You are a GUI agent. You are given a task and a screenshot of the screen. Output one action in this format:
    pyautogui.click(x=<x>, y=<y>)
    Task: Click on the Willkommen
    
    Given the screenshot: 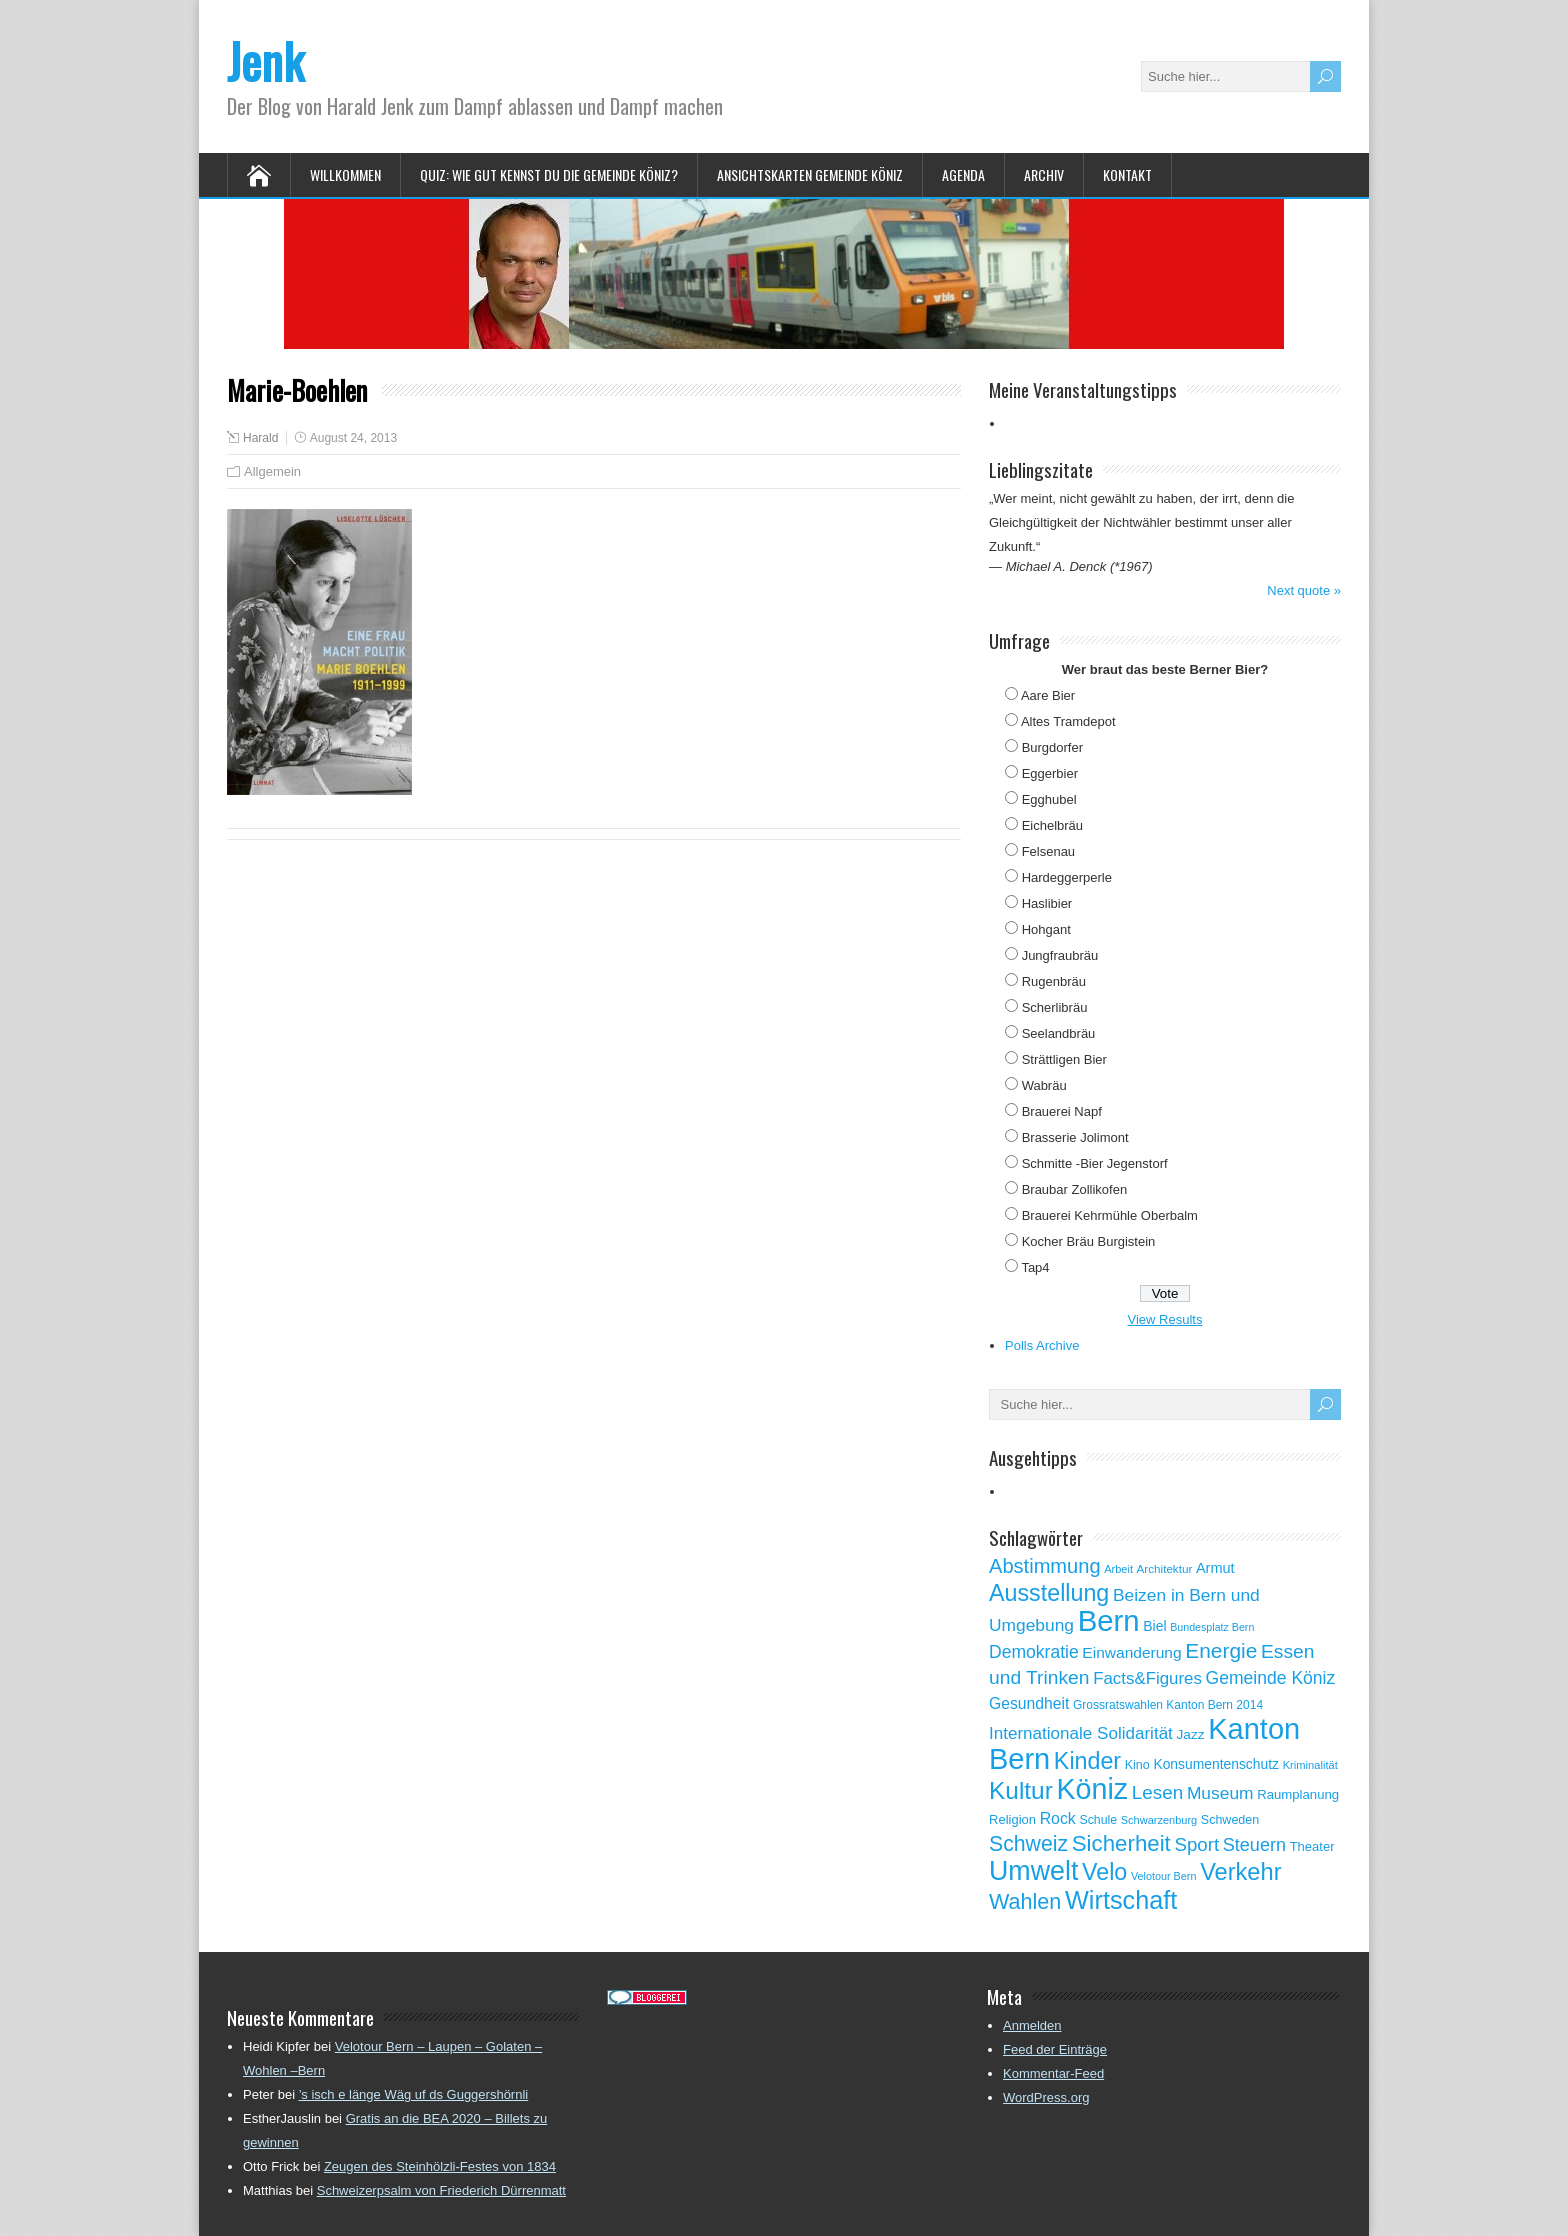 What is the action you would take?
    pyautogui.click(x=345, y=174)
    